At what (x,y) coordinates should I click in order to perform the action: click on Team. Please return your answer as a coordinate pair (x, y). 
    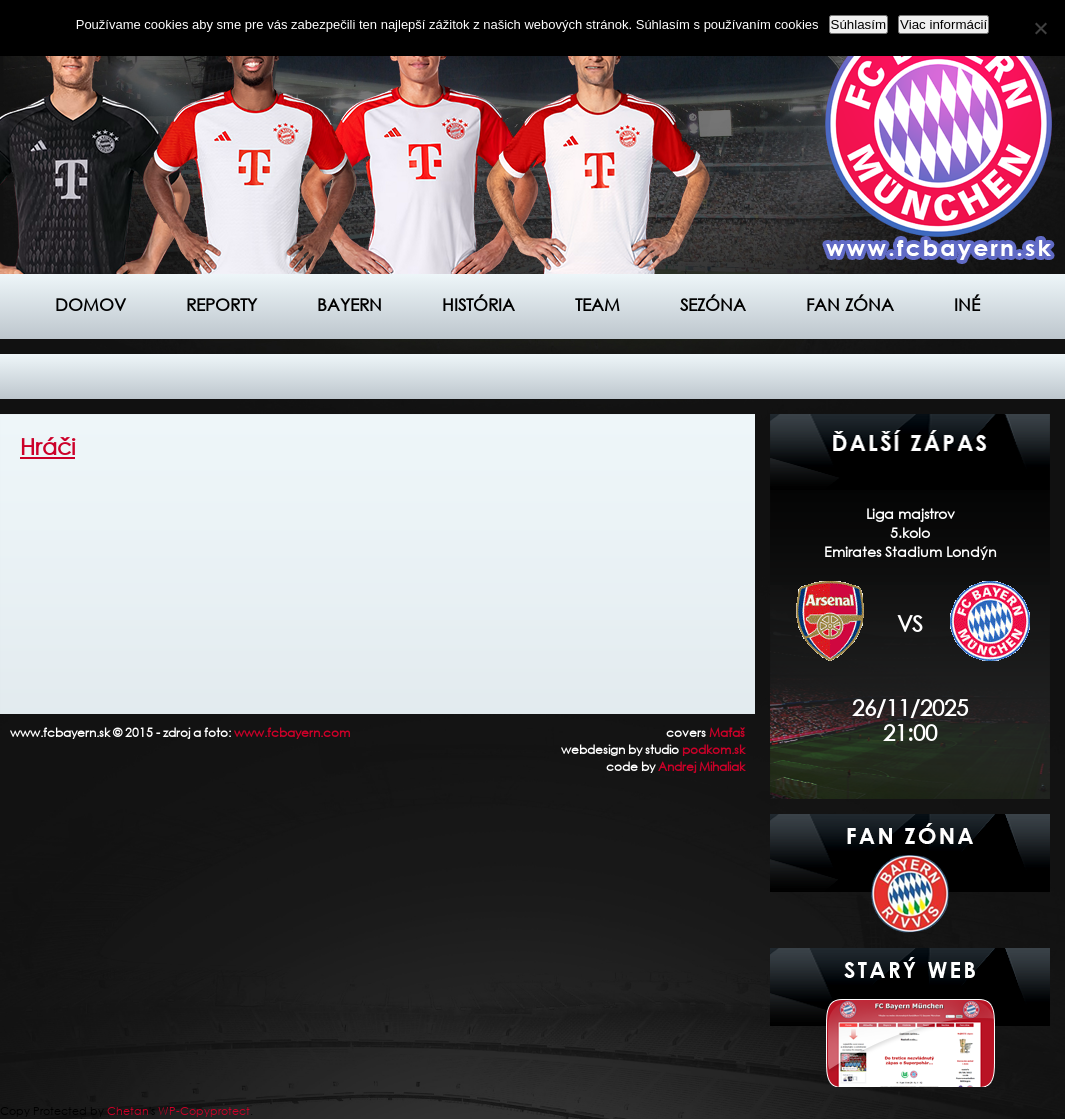
    Looking at the image, I should click on (597, 304).